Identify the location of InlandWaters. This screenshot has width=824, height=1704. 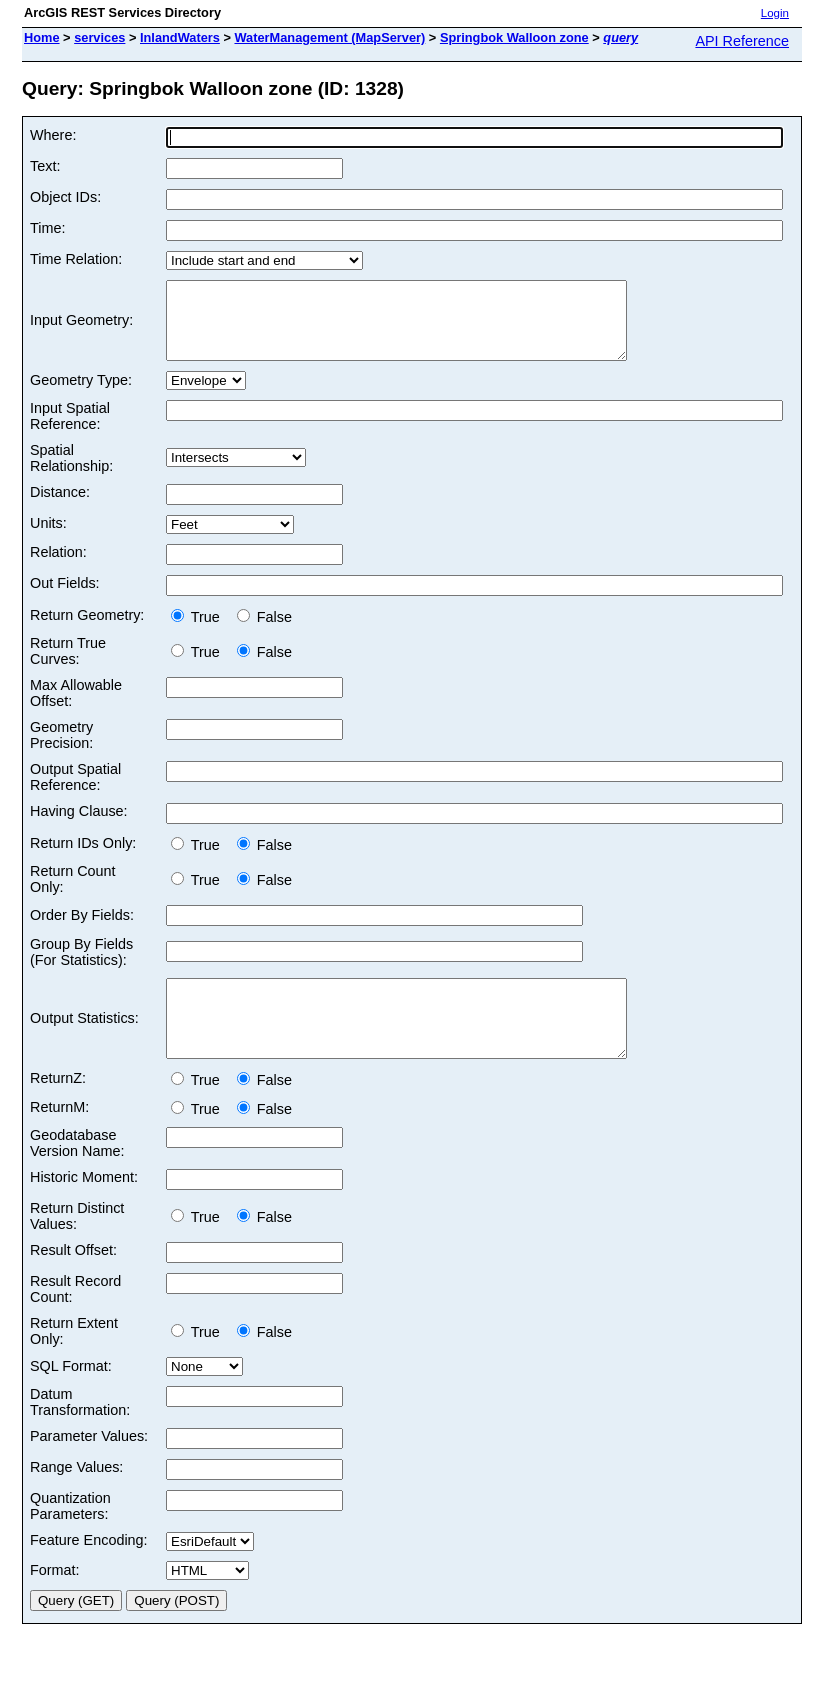
(180, 37).